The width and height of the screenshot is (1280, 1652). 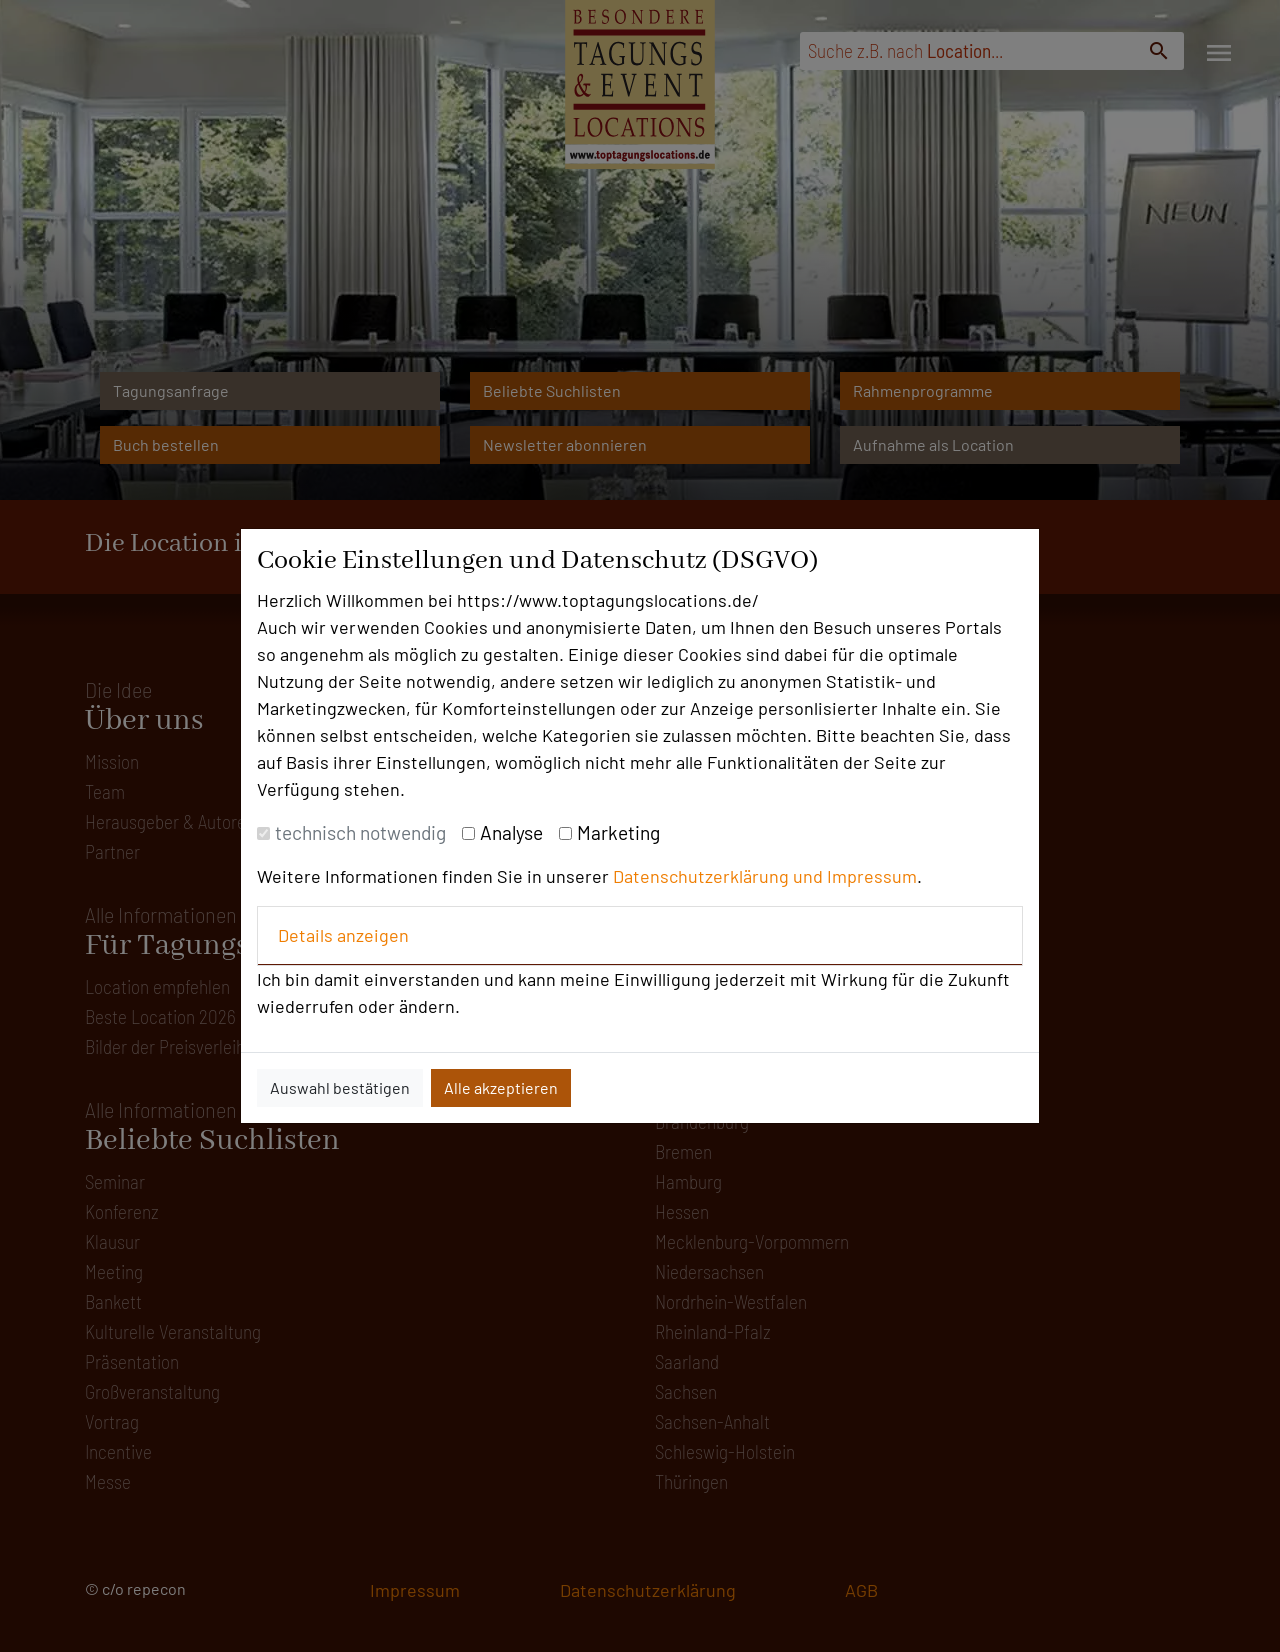 I want to click on Details anzeigen, so click(x=343, y=935).